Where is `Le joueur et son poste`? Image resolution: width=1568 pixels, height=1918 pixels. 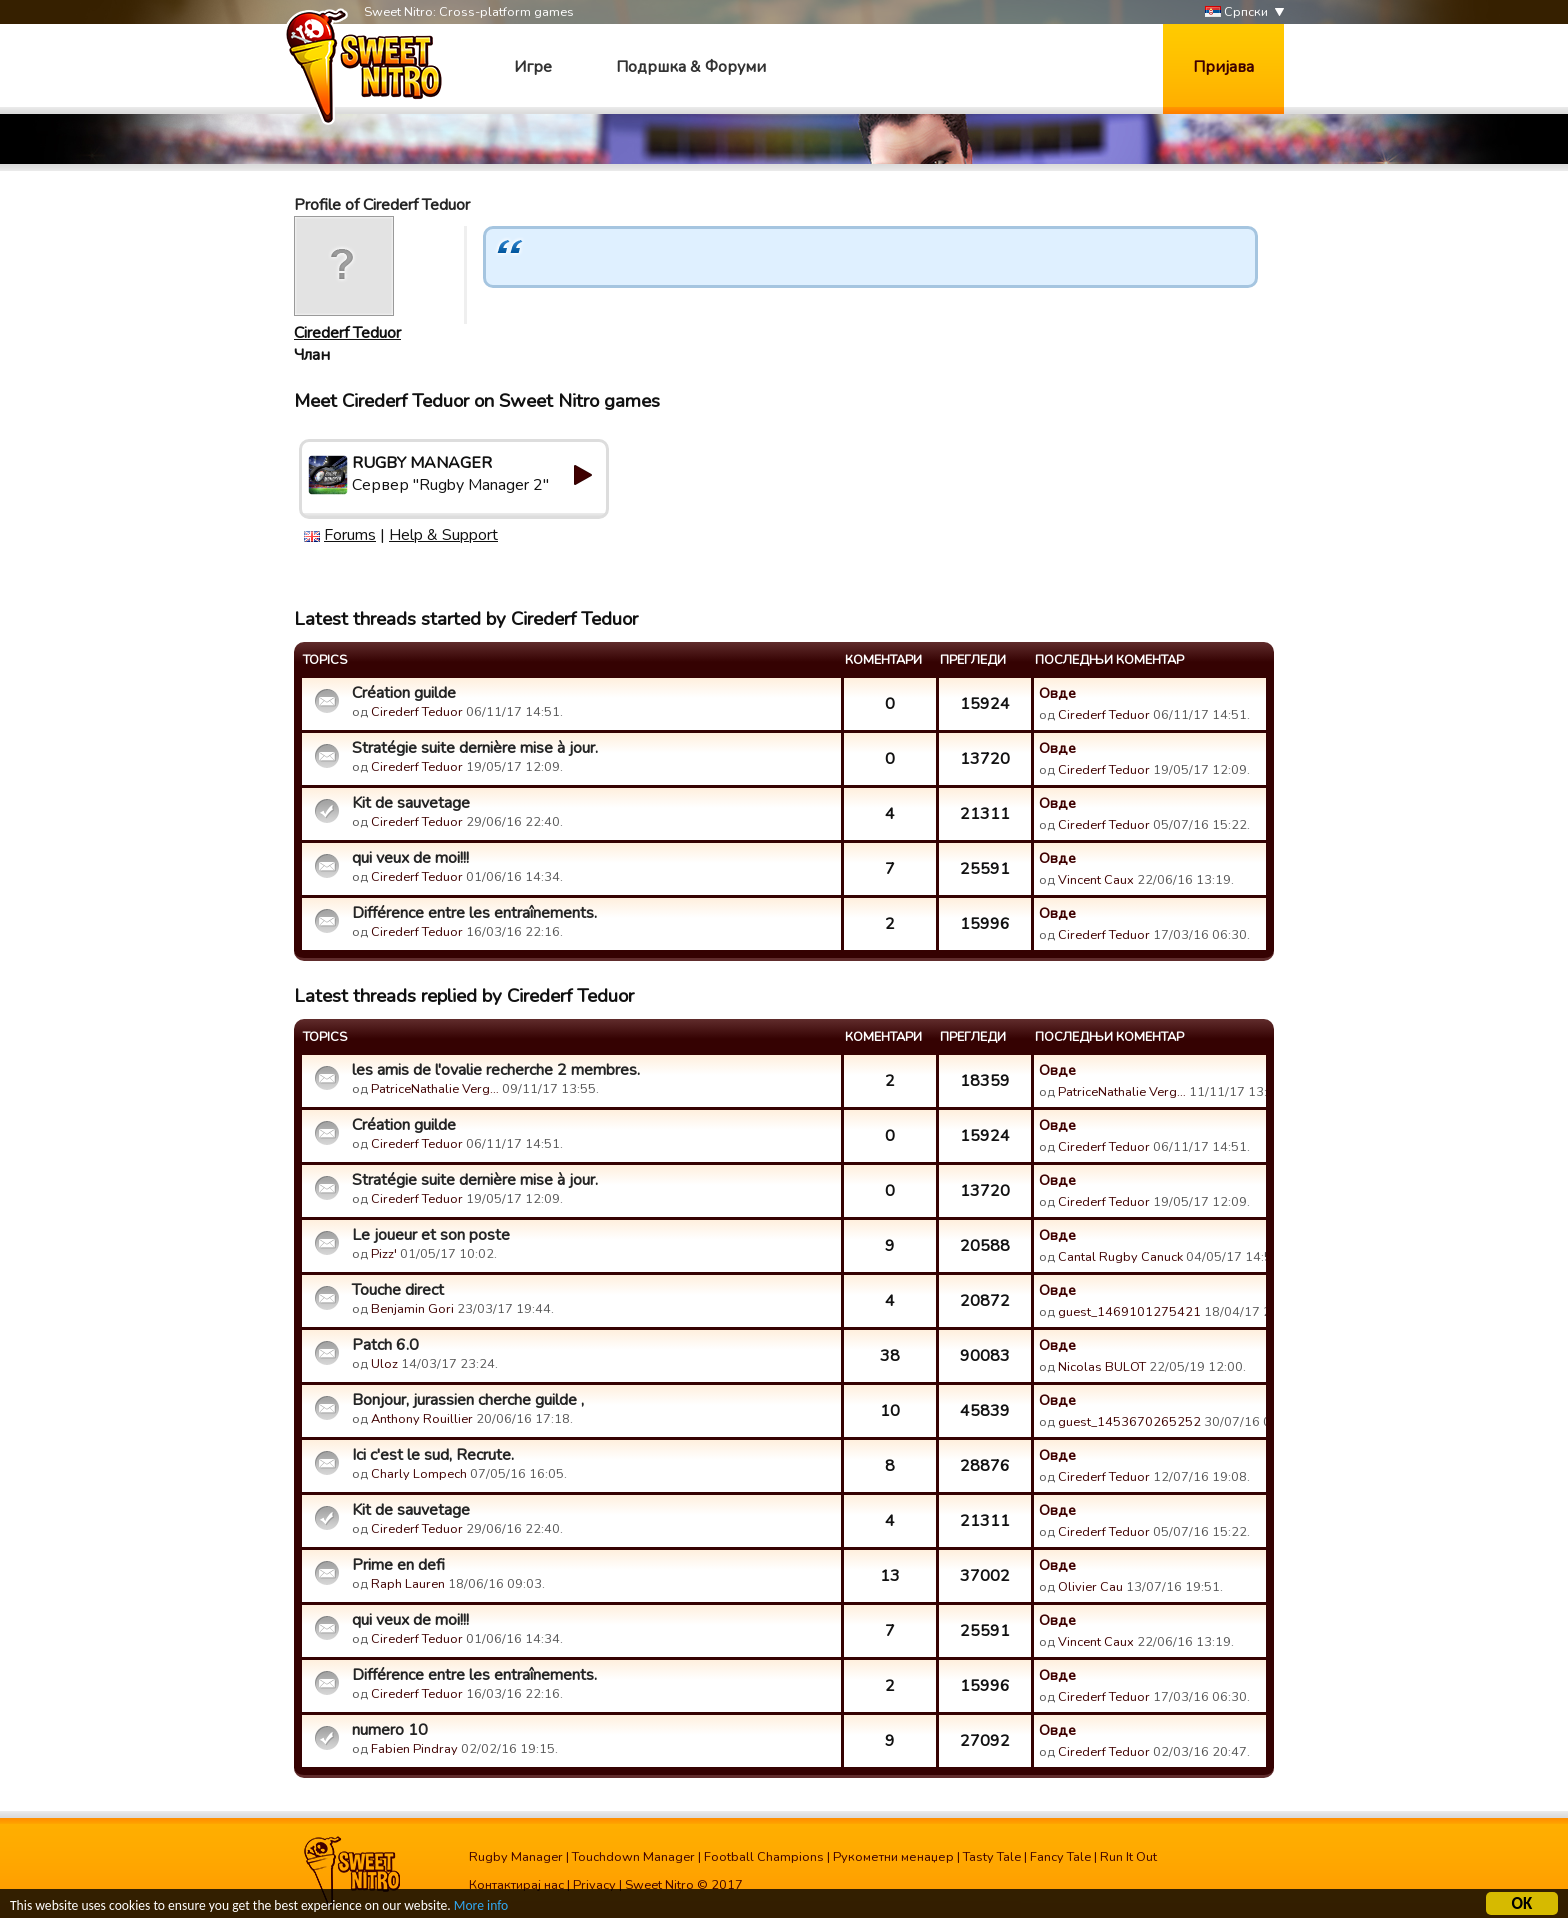
Le joueur et son poste is located at coordinates (431, 1235).